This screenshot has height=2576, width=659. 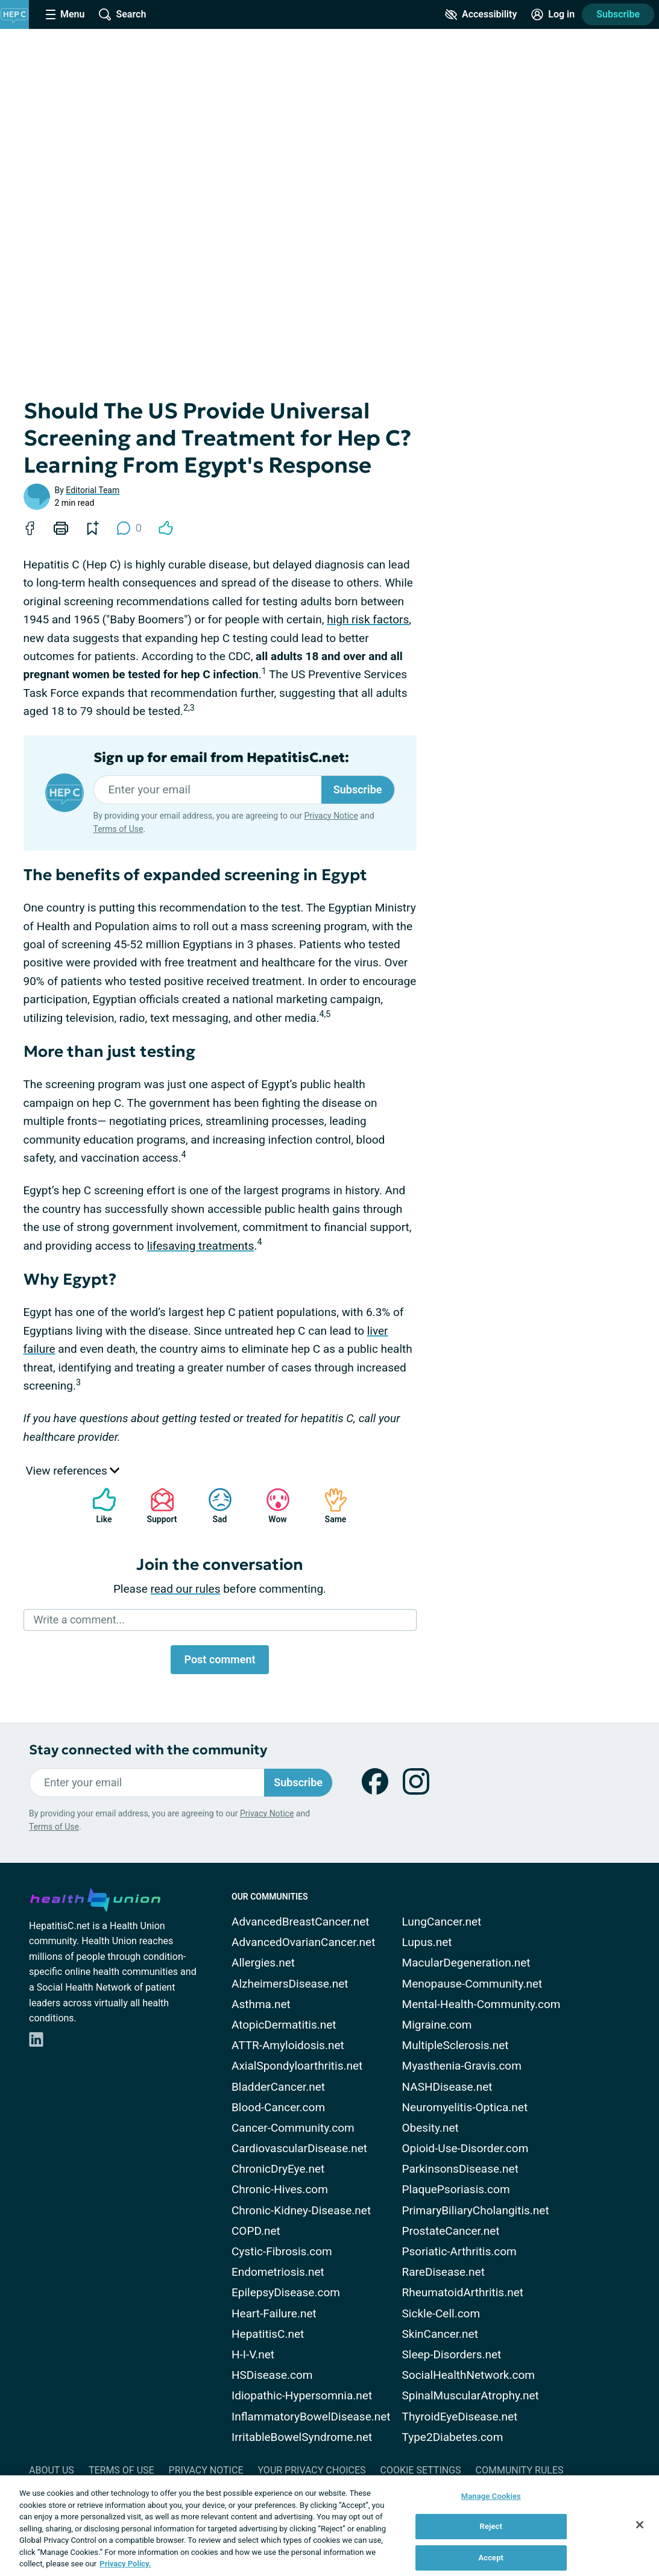 I want to click on ParkinsonsDisease.net, so click(x=460, y=2169).